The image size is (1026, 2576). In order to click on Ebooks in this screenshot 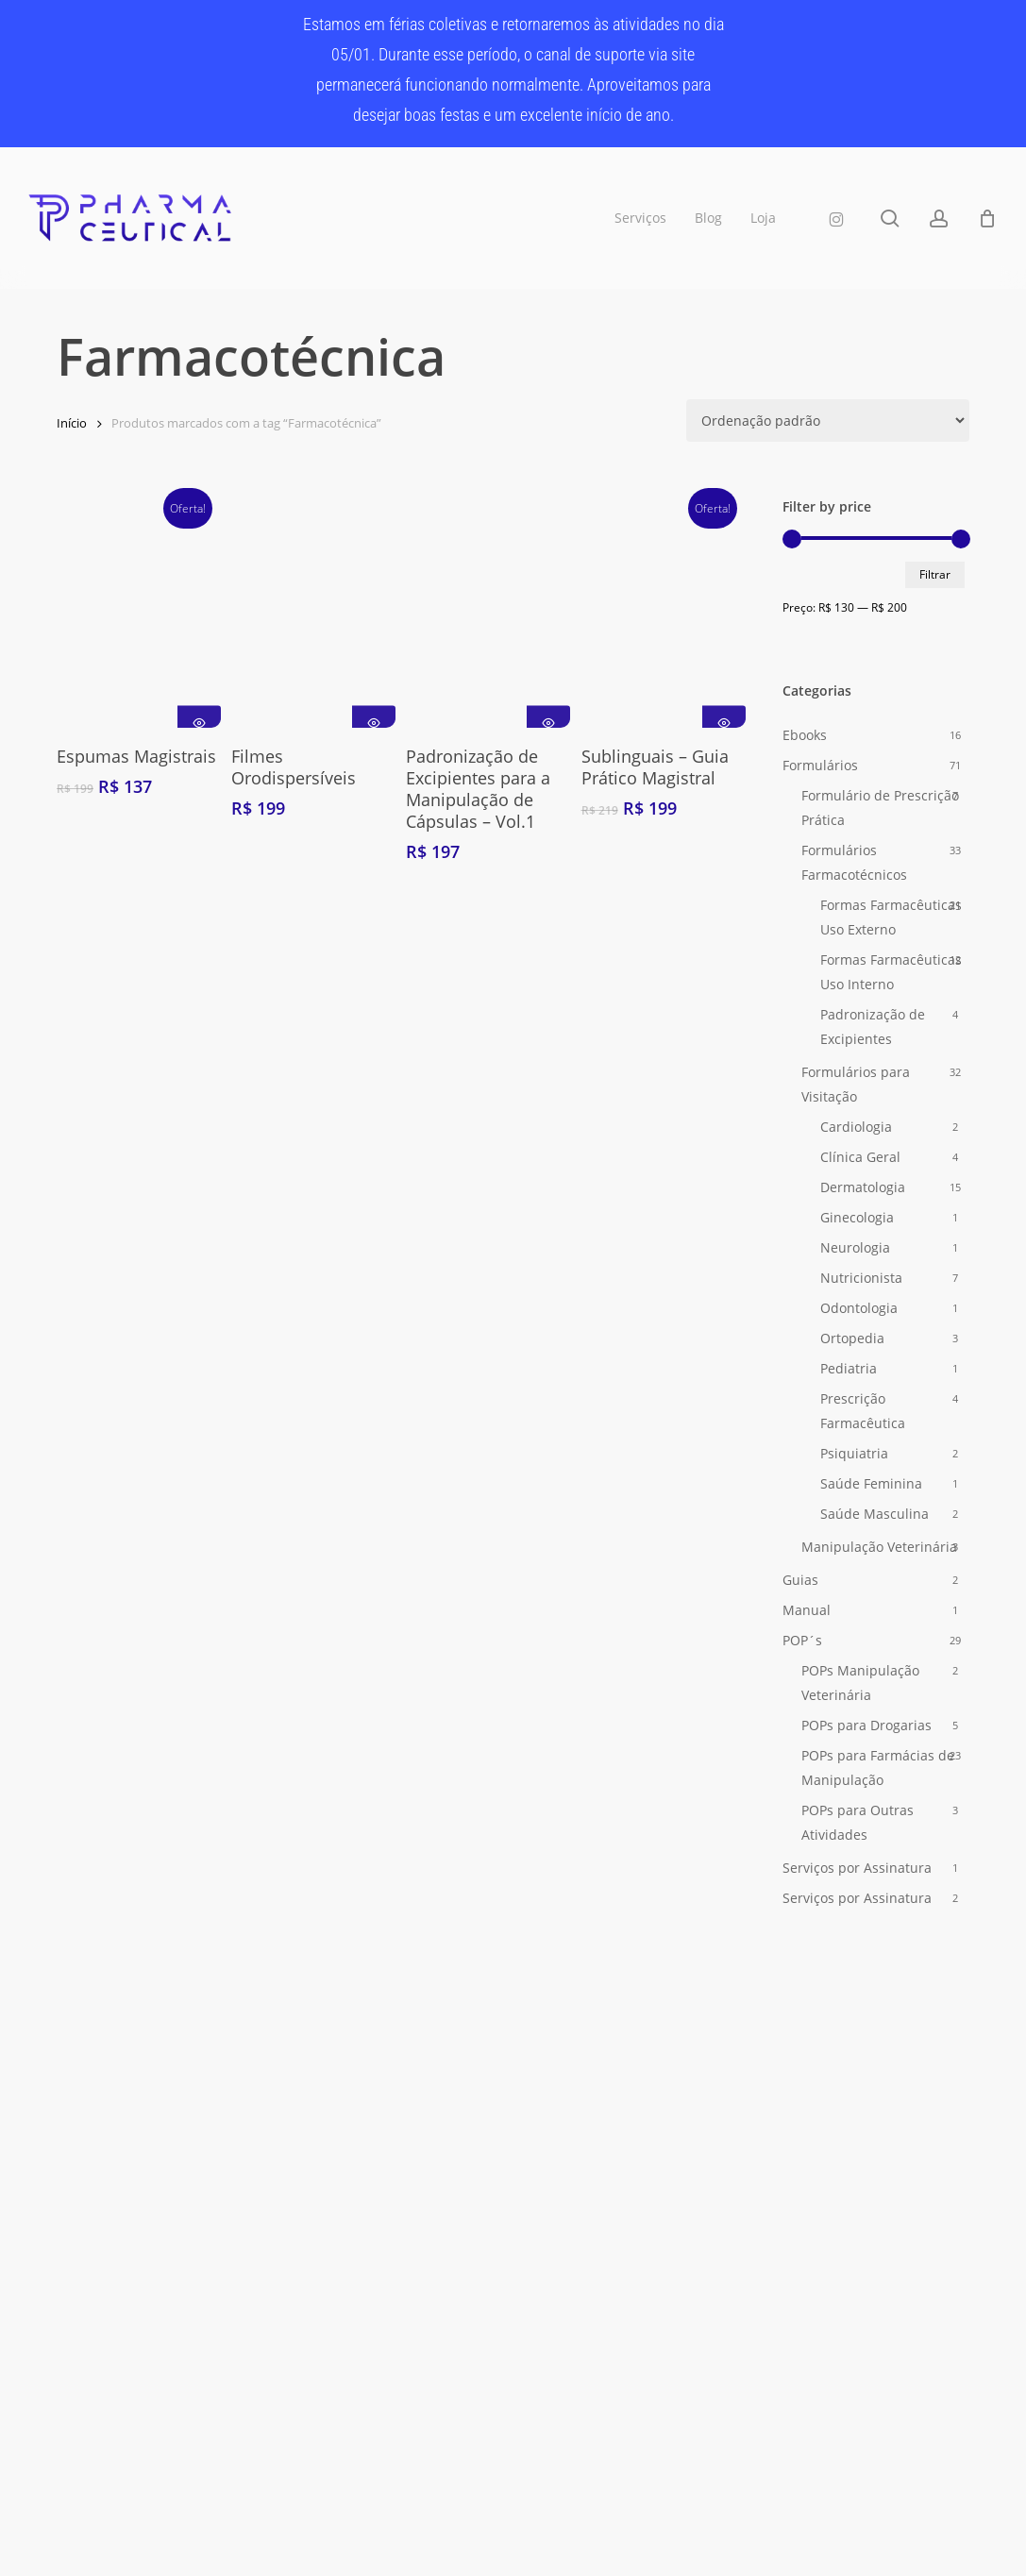, I will do `click(804, 735)`.